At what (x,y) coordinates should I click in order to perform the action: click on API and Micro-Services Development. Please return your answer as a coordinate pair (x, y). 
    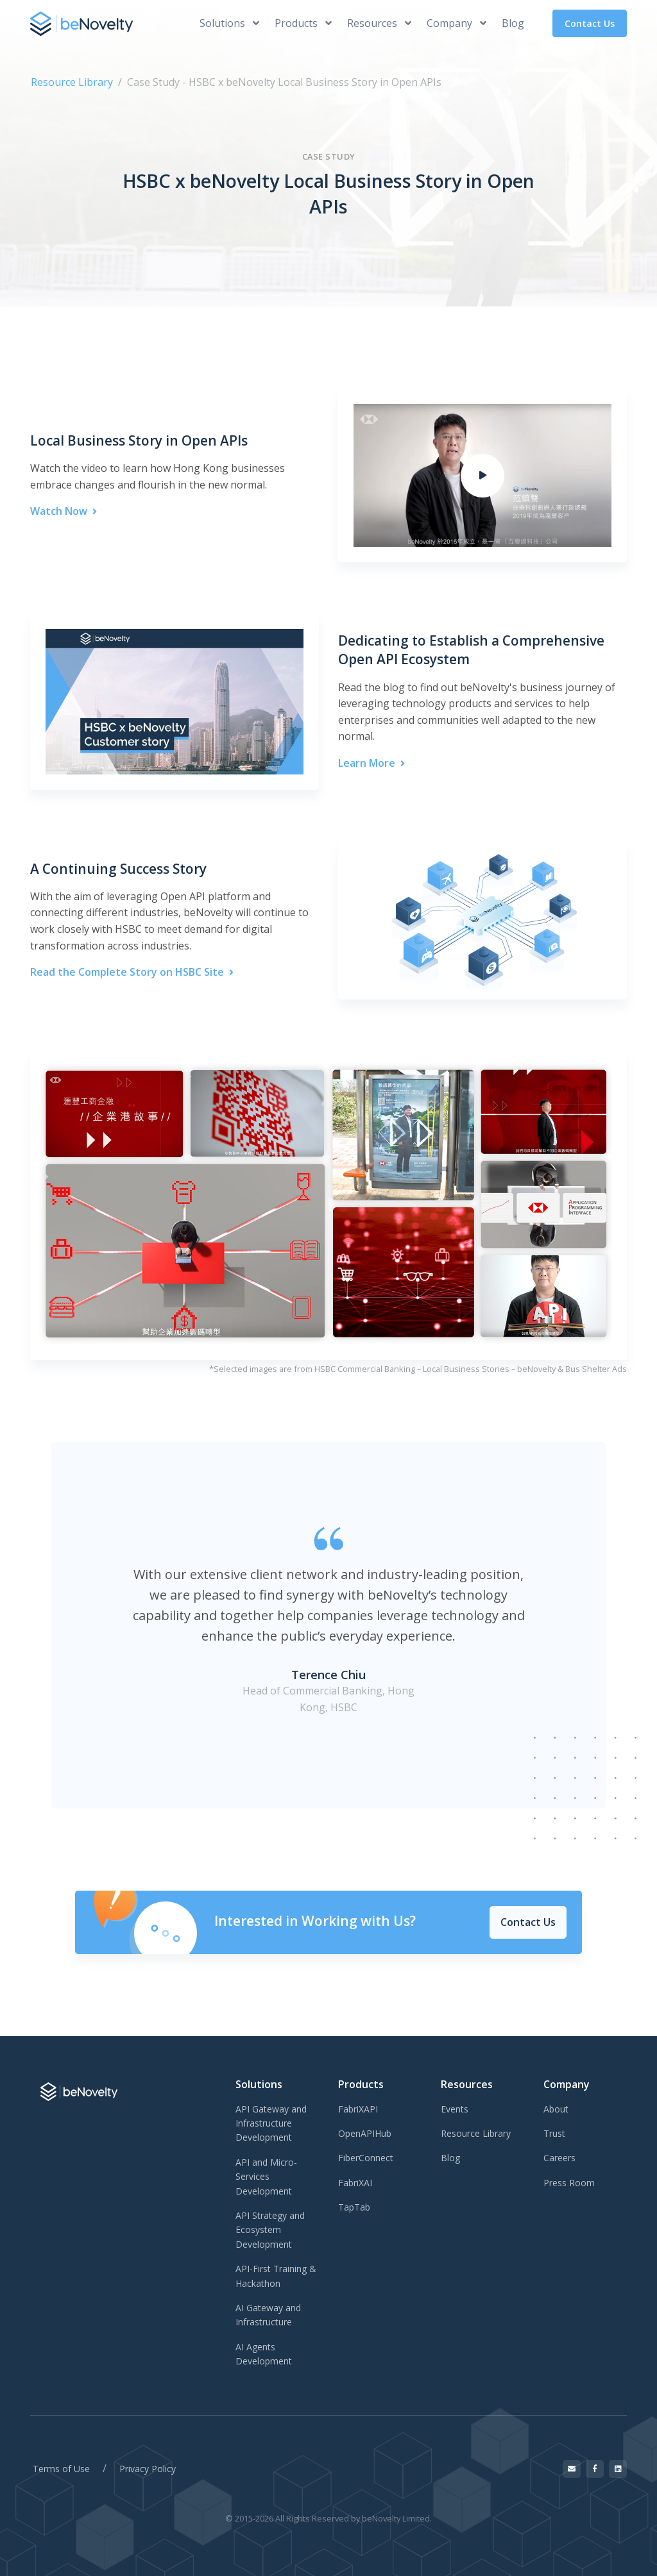
    Looking at the image, I should click on (266, 2176).